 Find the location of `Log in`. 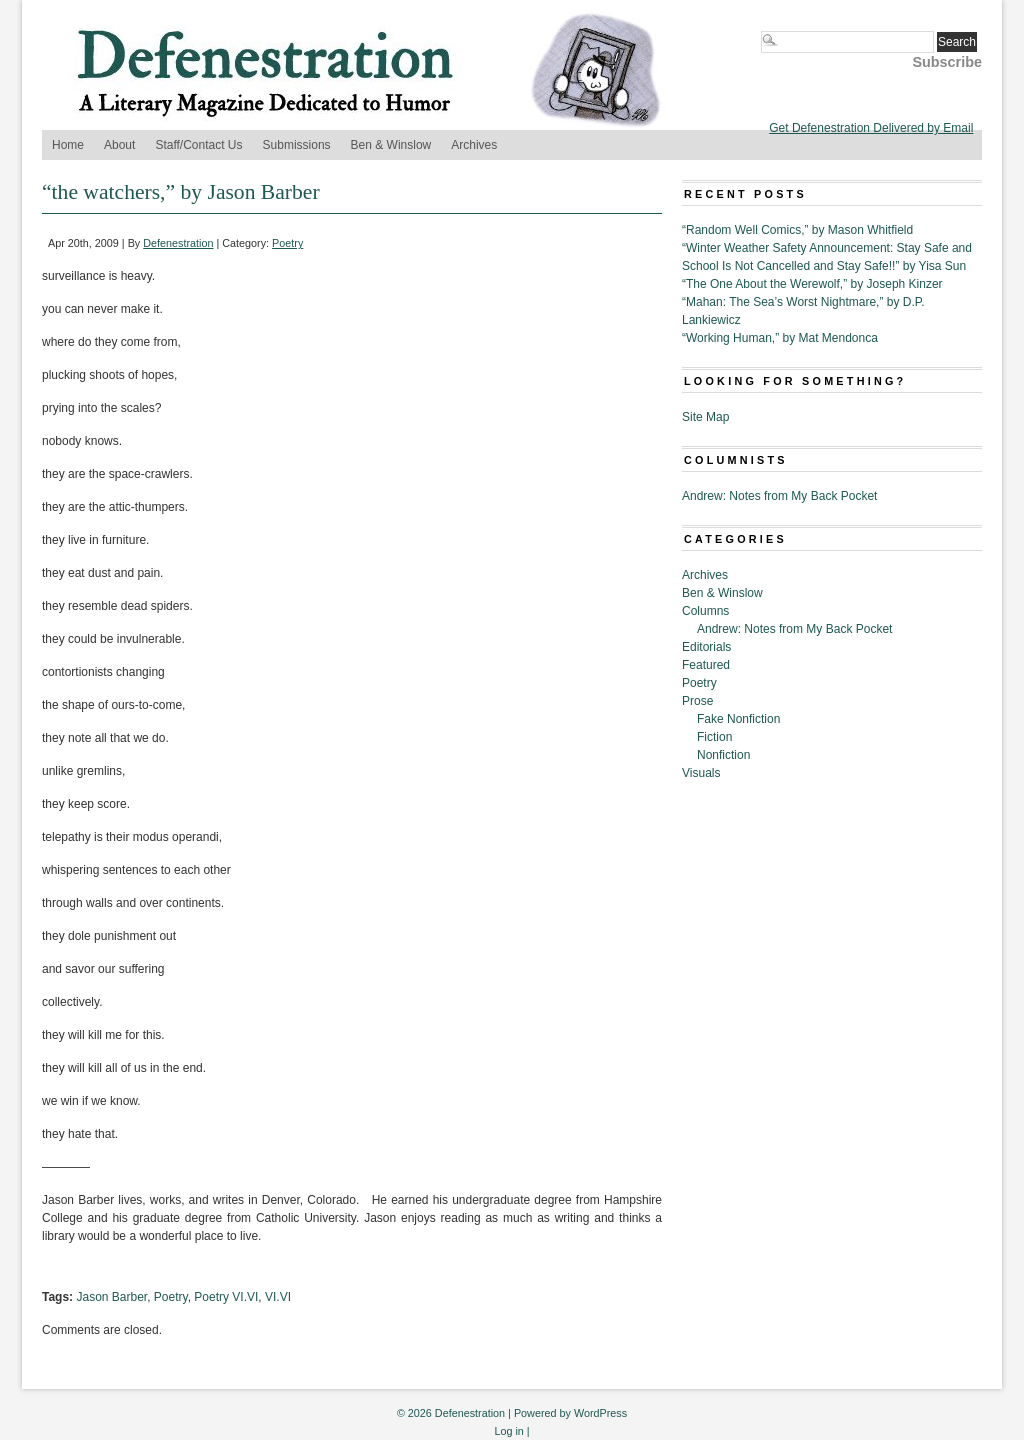

Log in is located at coordinates (508, 1431).